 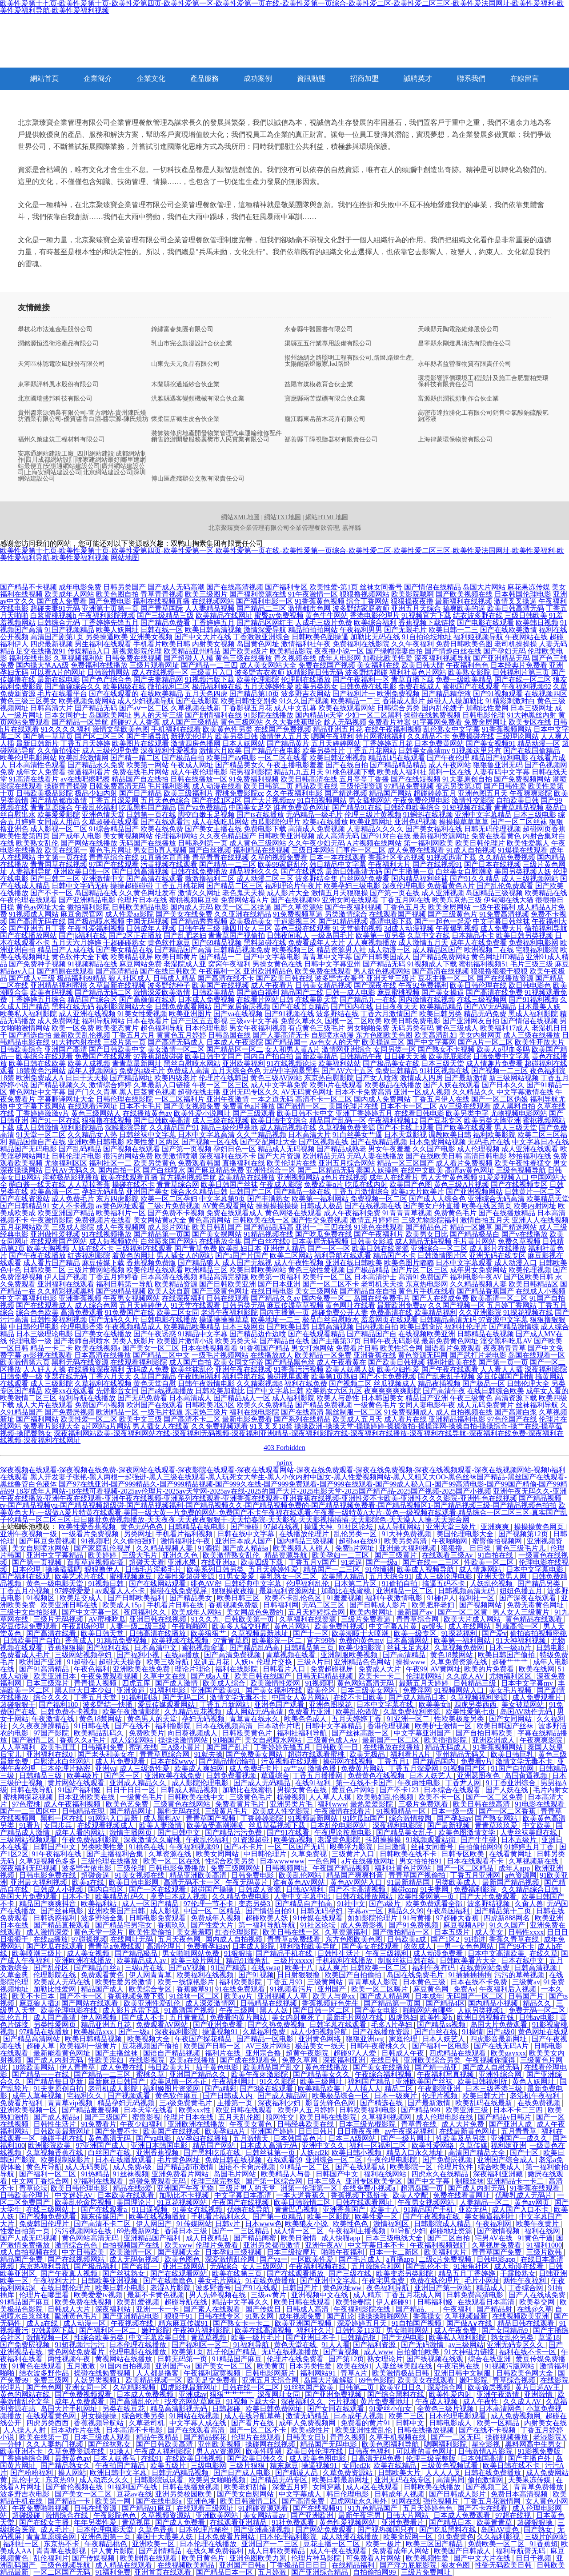 What do you see at coordinates (334, 2394) in the screenshot?
I see `国产亚洲免费视频` at bounding box center [334, 2394].